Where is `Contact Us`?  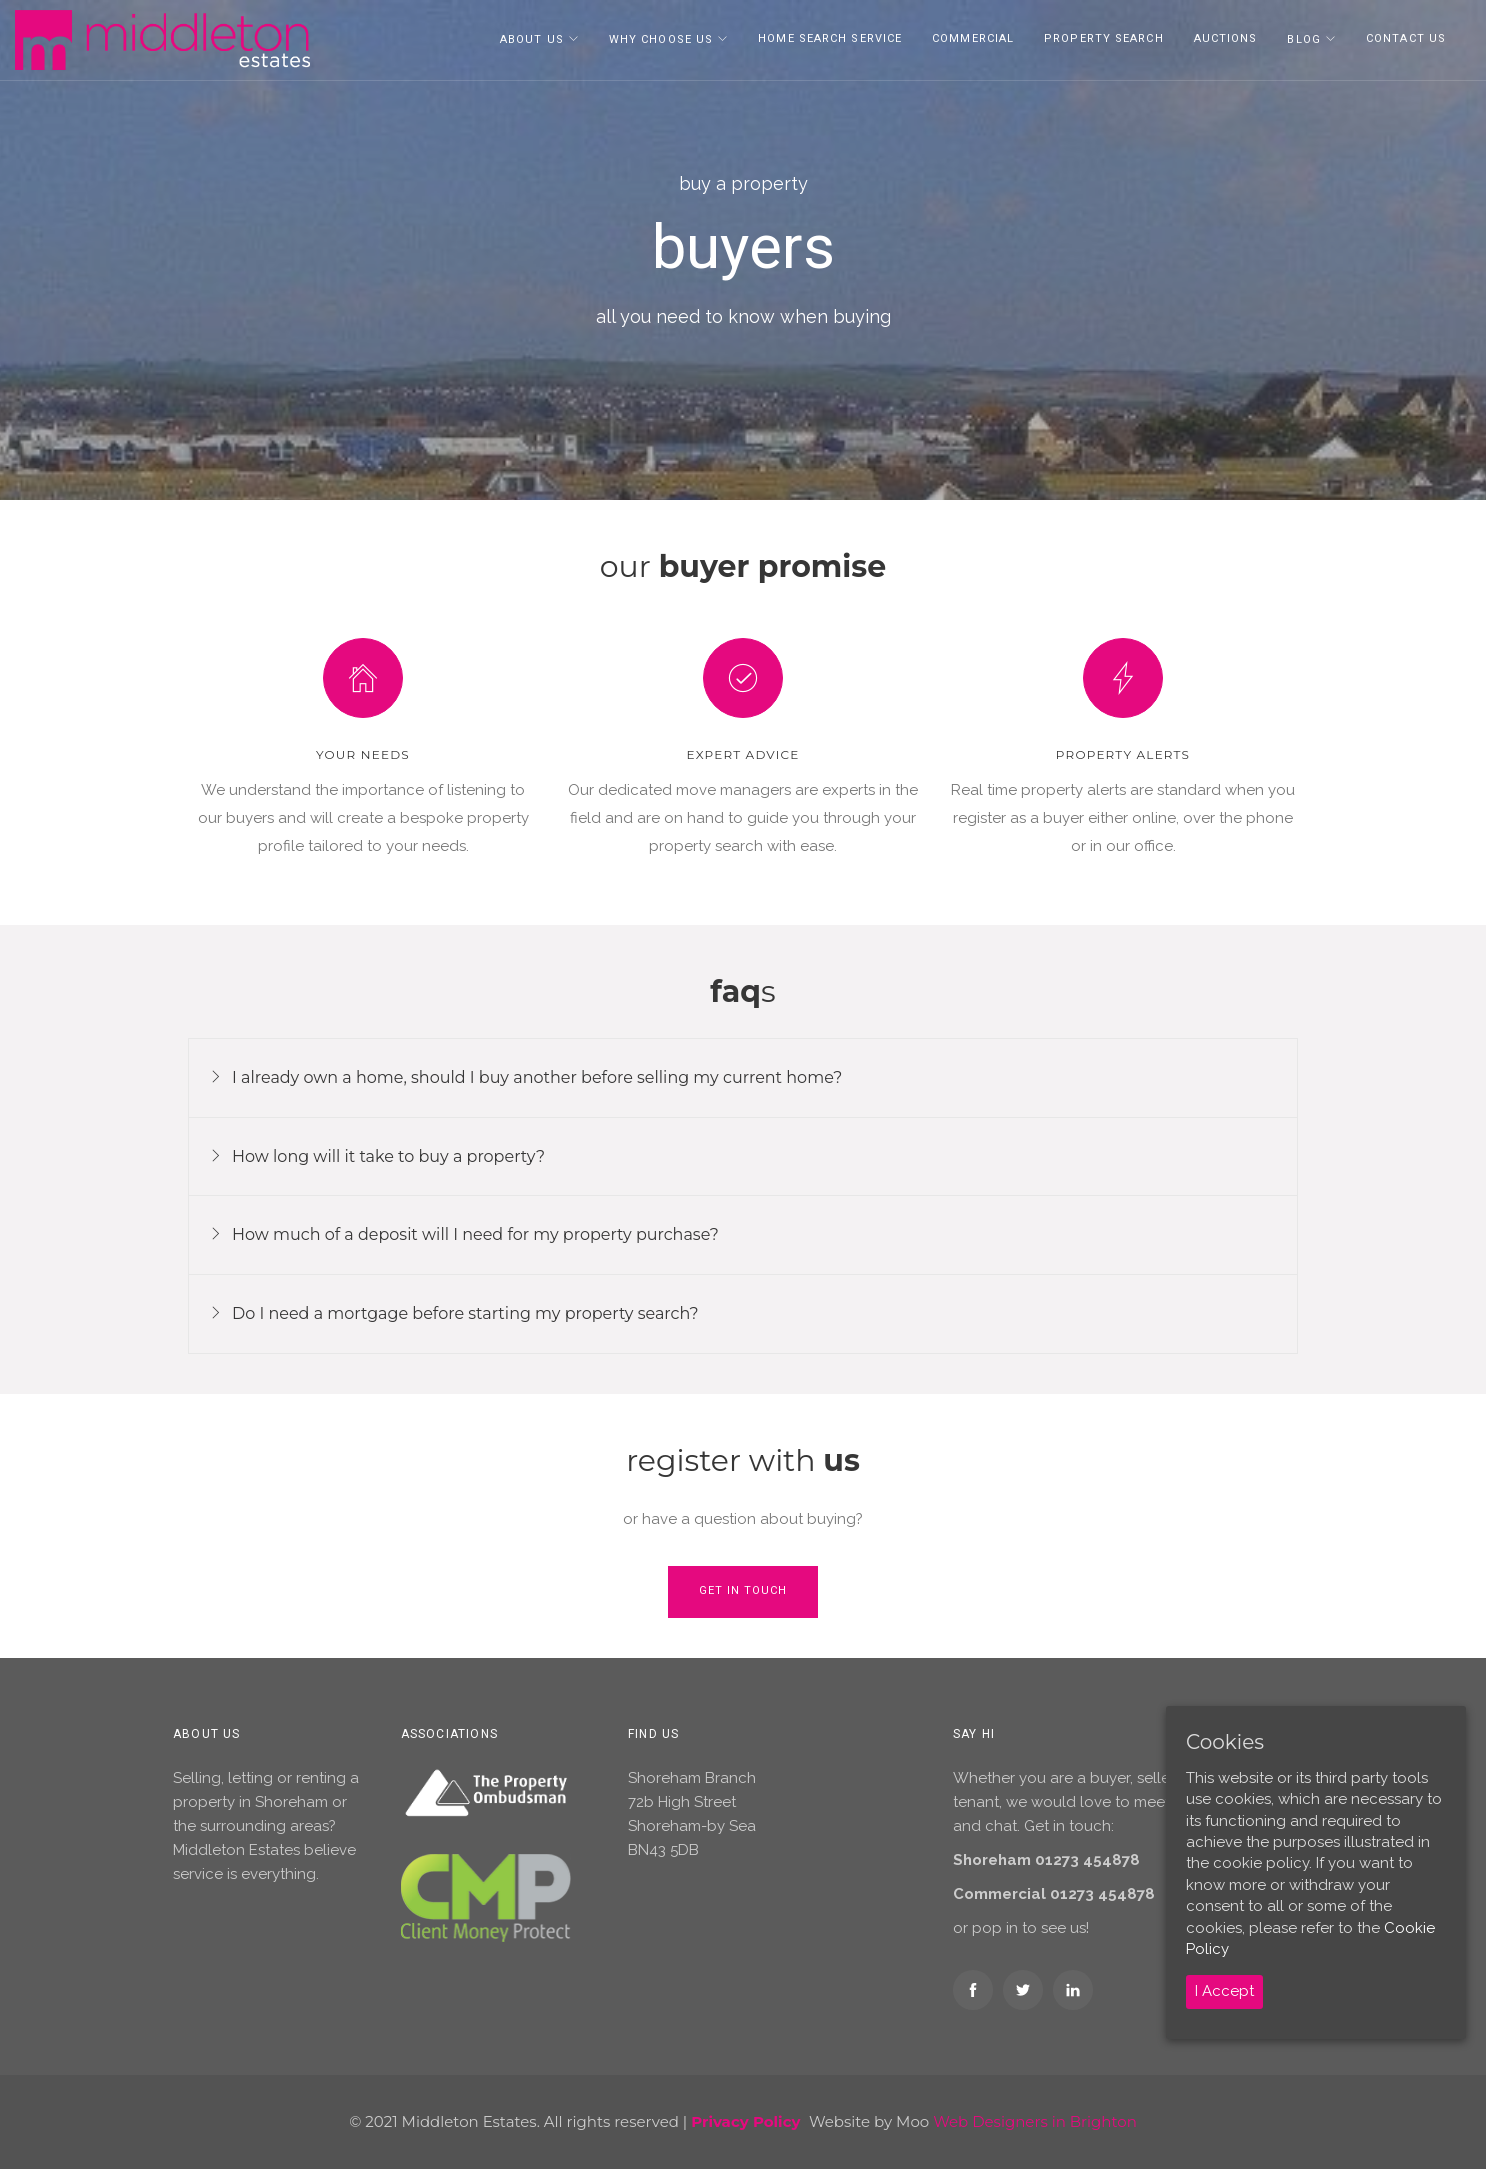
Contact Us is located at coordinates (1406, 38).